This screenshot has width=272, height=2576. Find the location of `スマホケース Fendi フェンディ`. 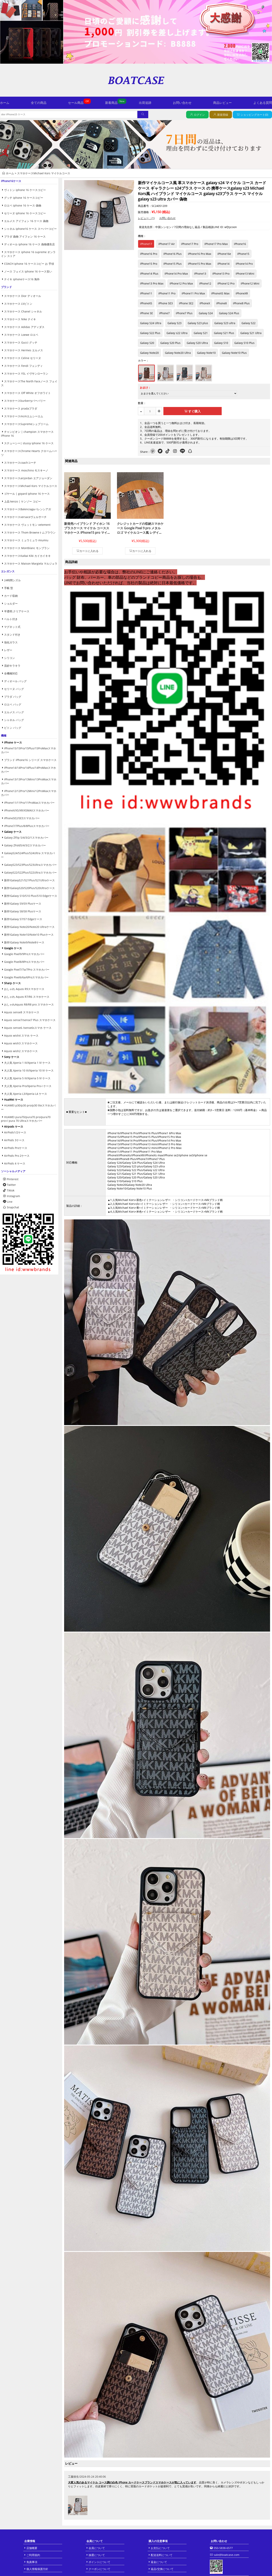

スマホケース Fendi フェンディ is located at coordinates (23, 366).